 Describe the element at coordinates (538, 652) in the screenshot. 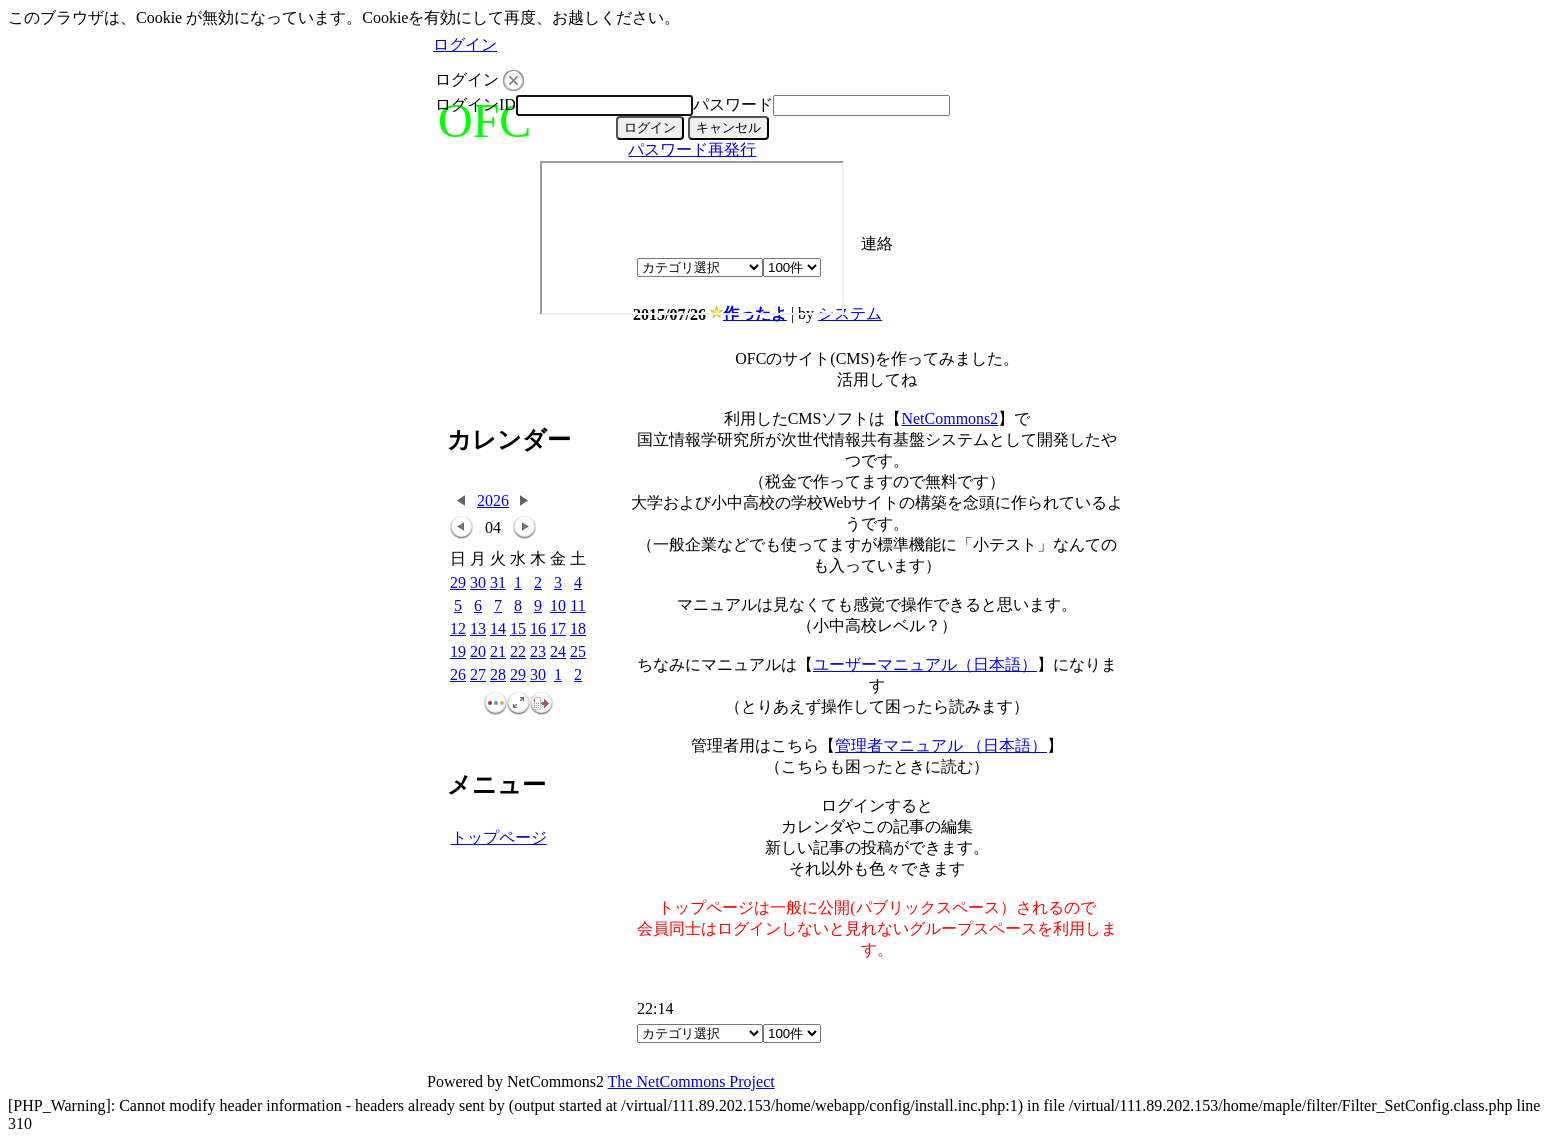

I see `23` at that location.